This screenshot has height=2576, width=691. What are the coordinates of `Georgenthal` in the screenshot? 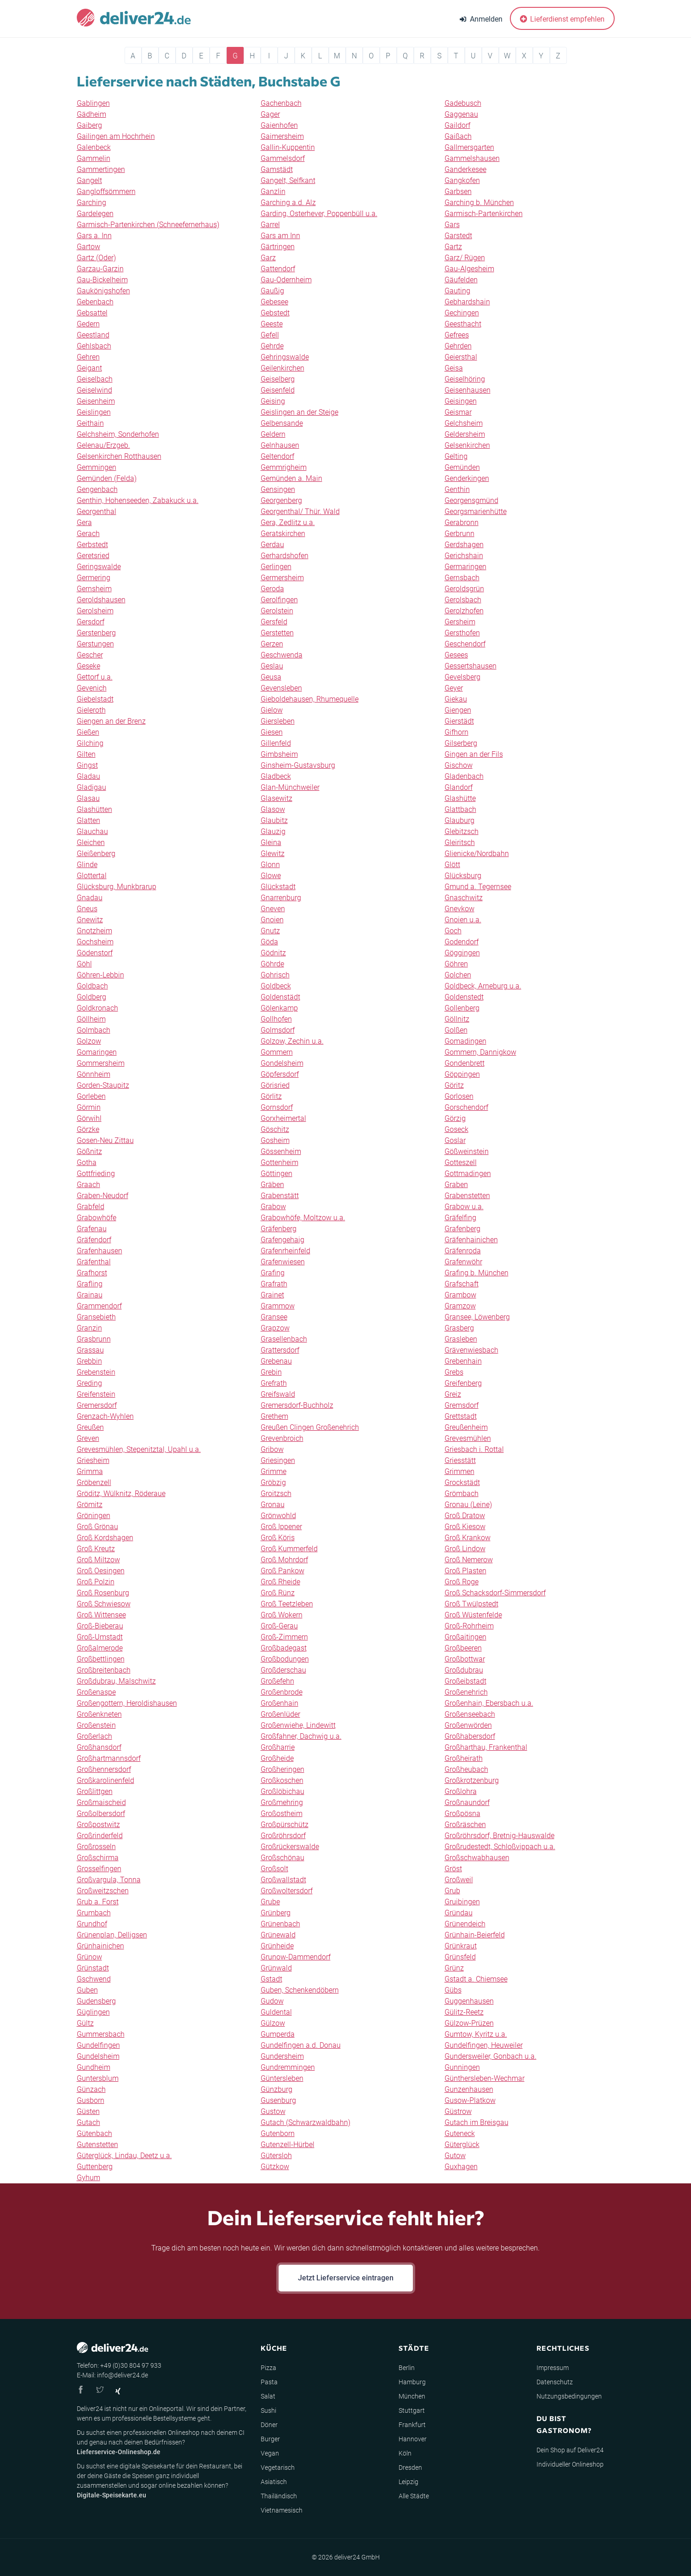 It's located at (96, 511).